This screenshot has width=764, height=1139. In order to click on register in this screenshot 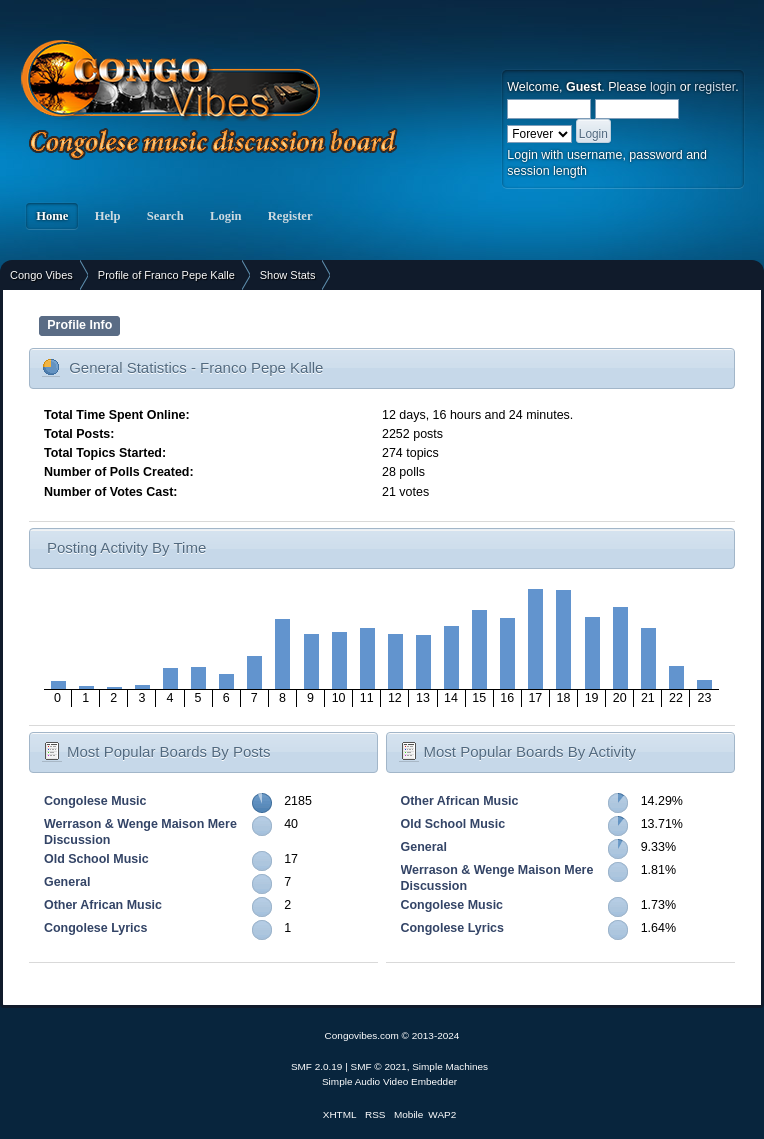, I will do `click(714, 87)`.